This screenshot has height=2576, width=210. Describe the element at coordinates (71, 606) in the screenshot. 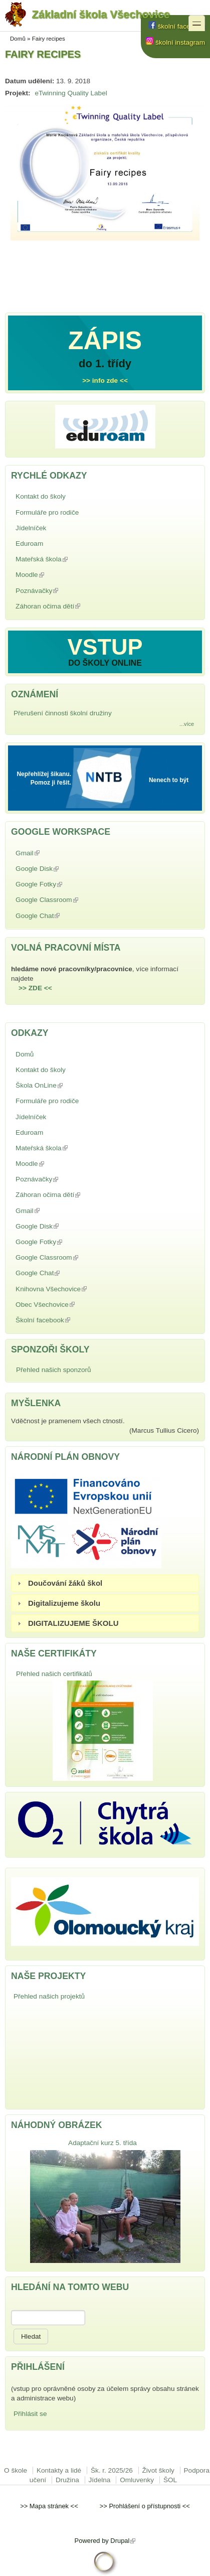

I see `Záhoran očima dětí` at that location.